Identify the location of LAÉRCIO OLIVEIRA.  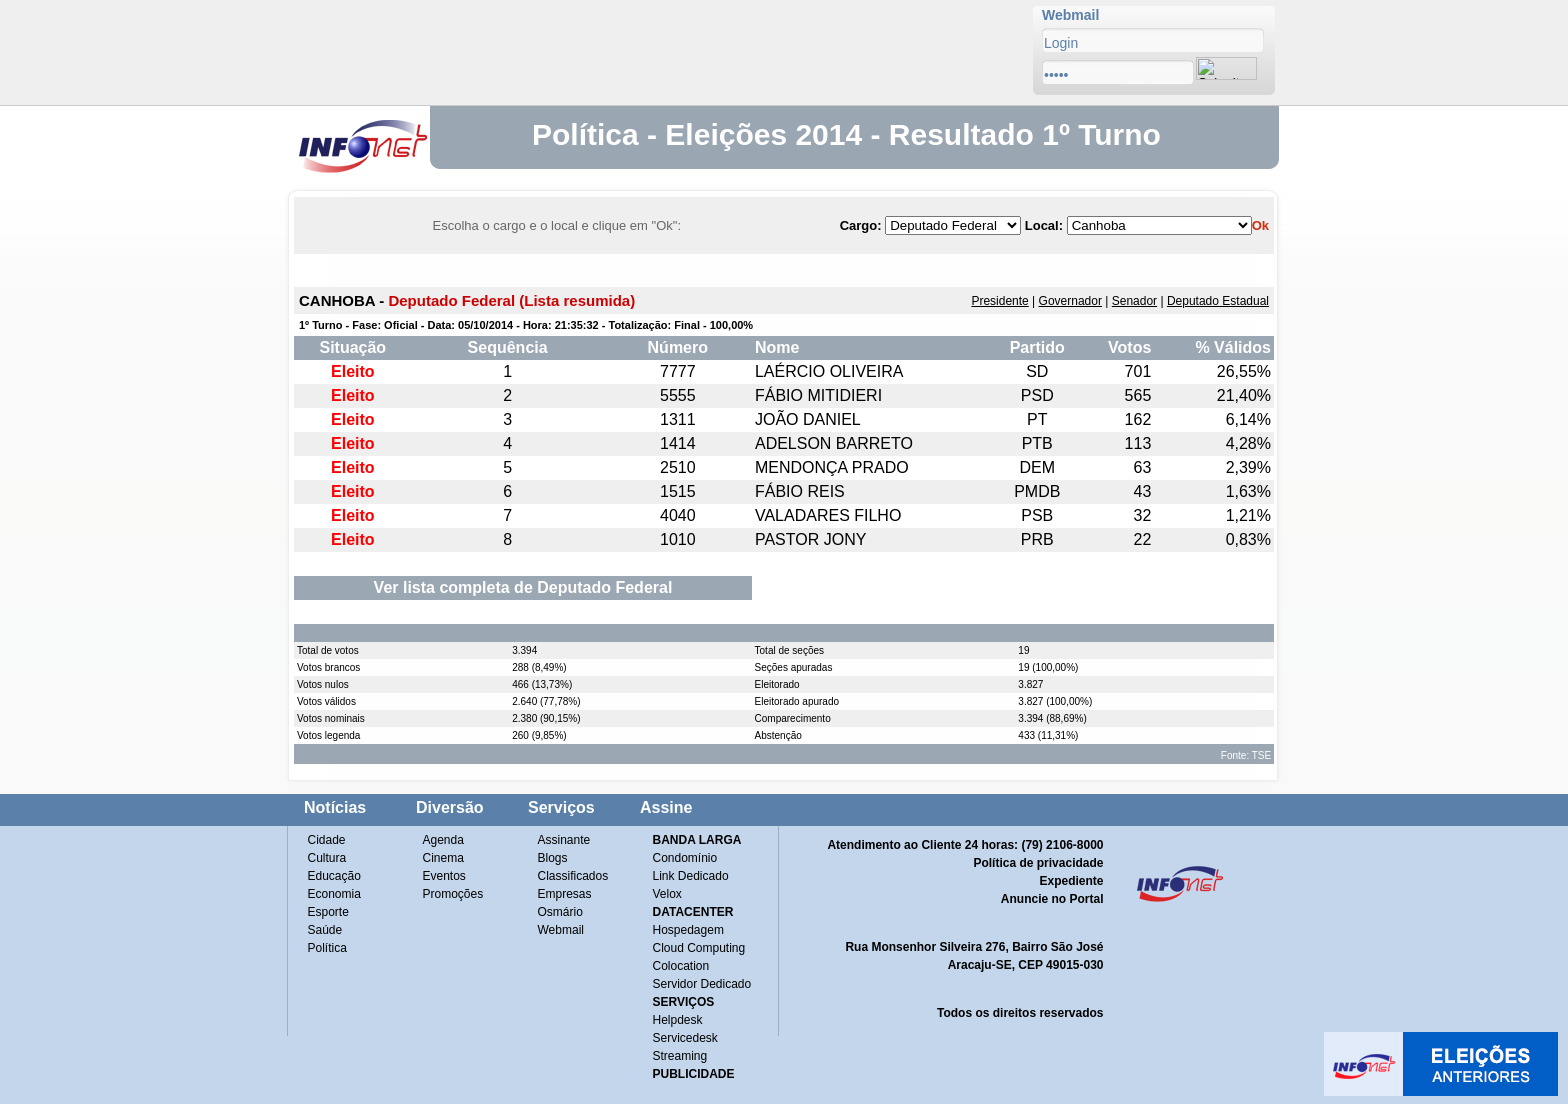
(829, 371).